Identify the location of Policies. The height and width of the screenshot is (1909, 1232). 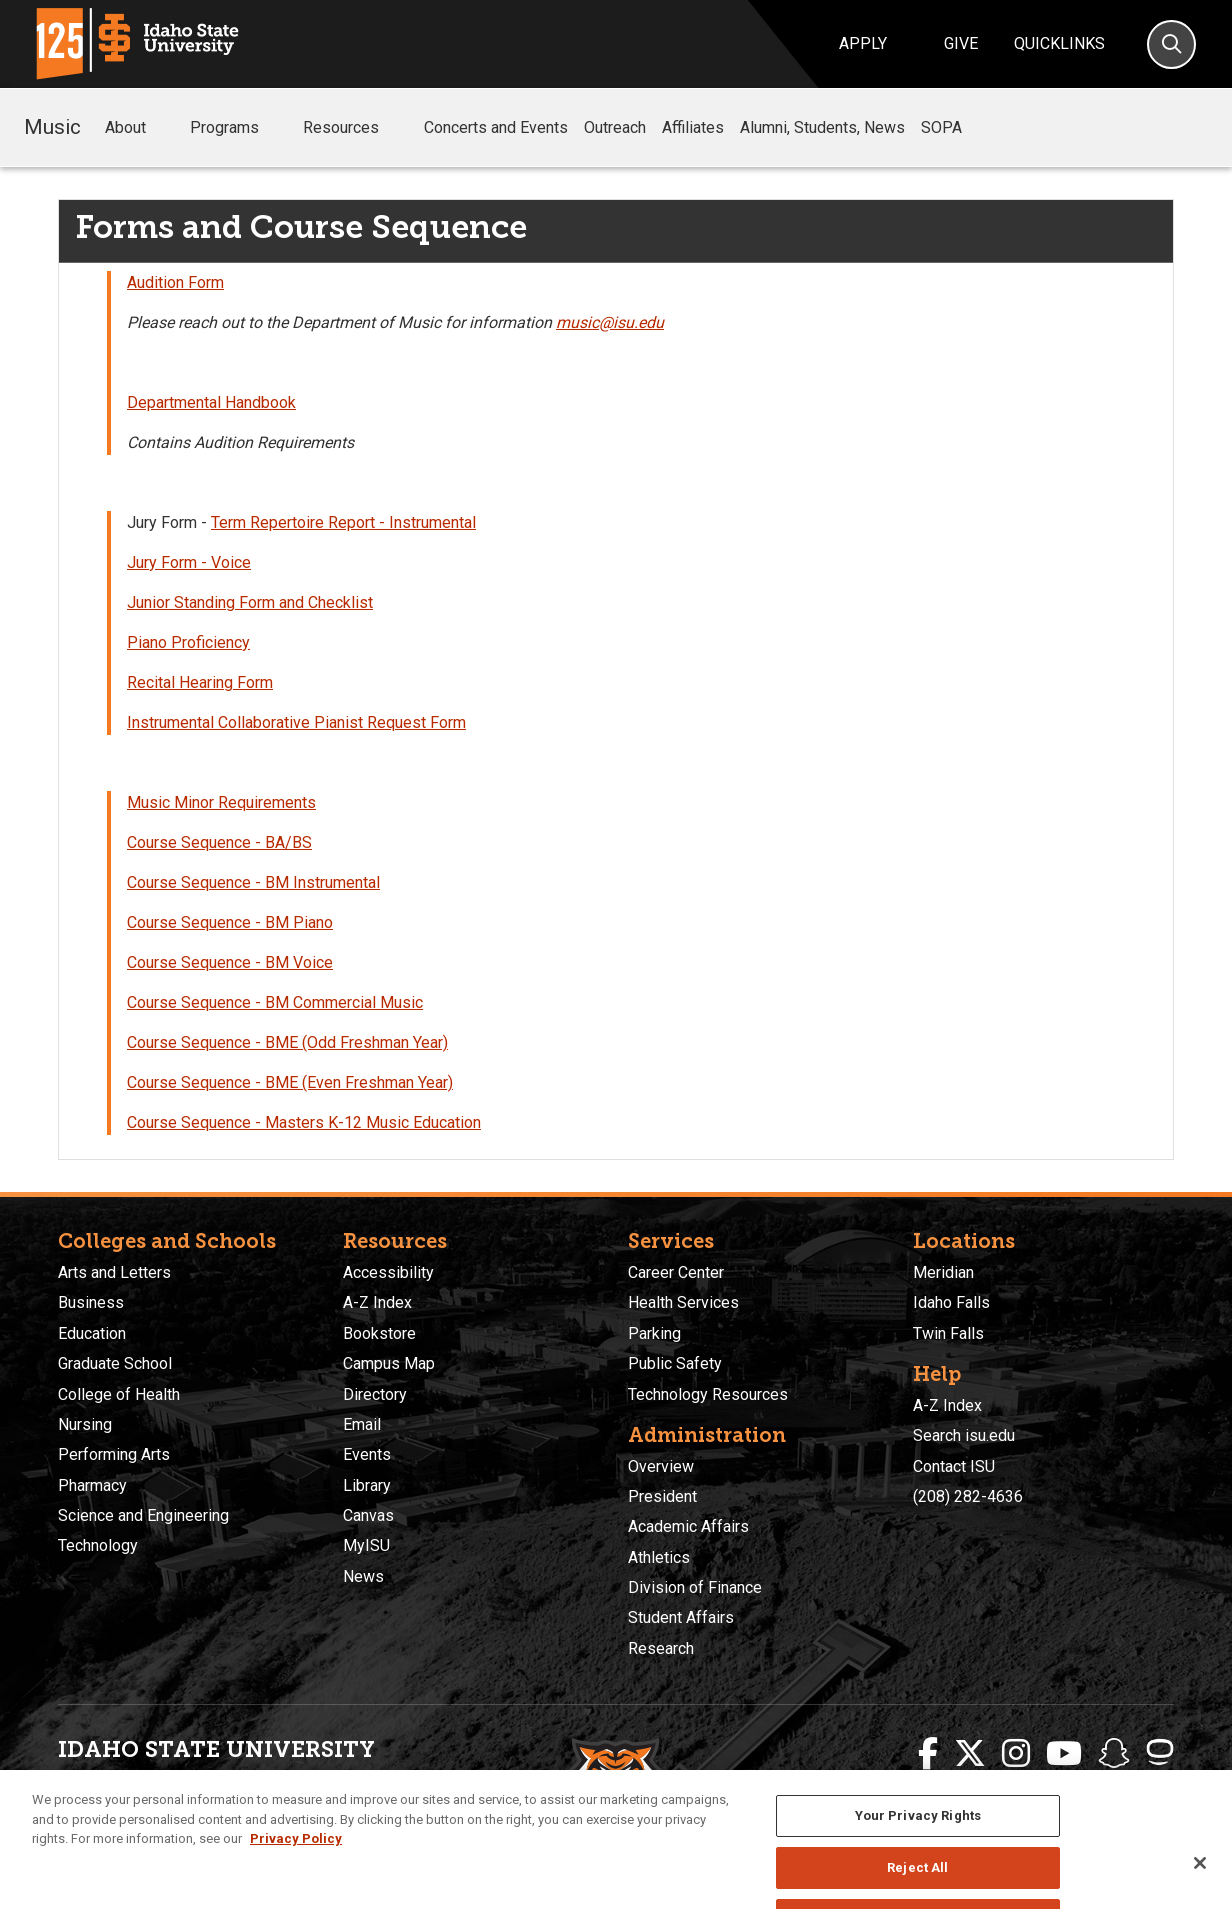
(564, 1849).